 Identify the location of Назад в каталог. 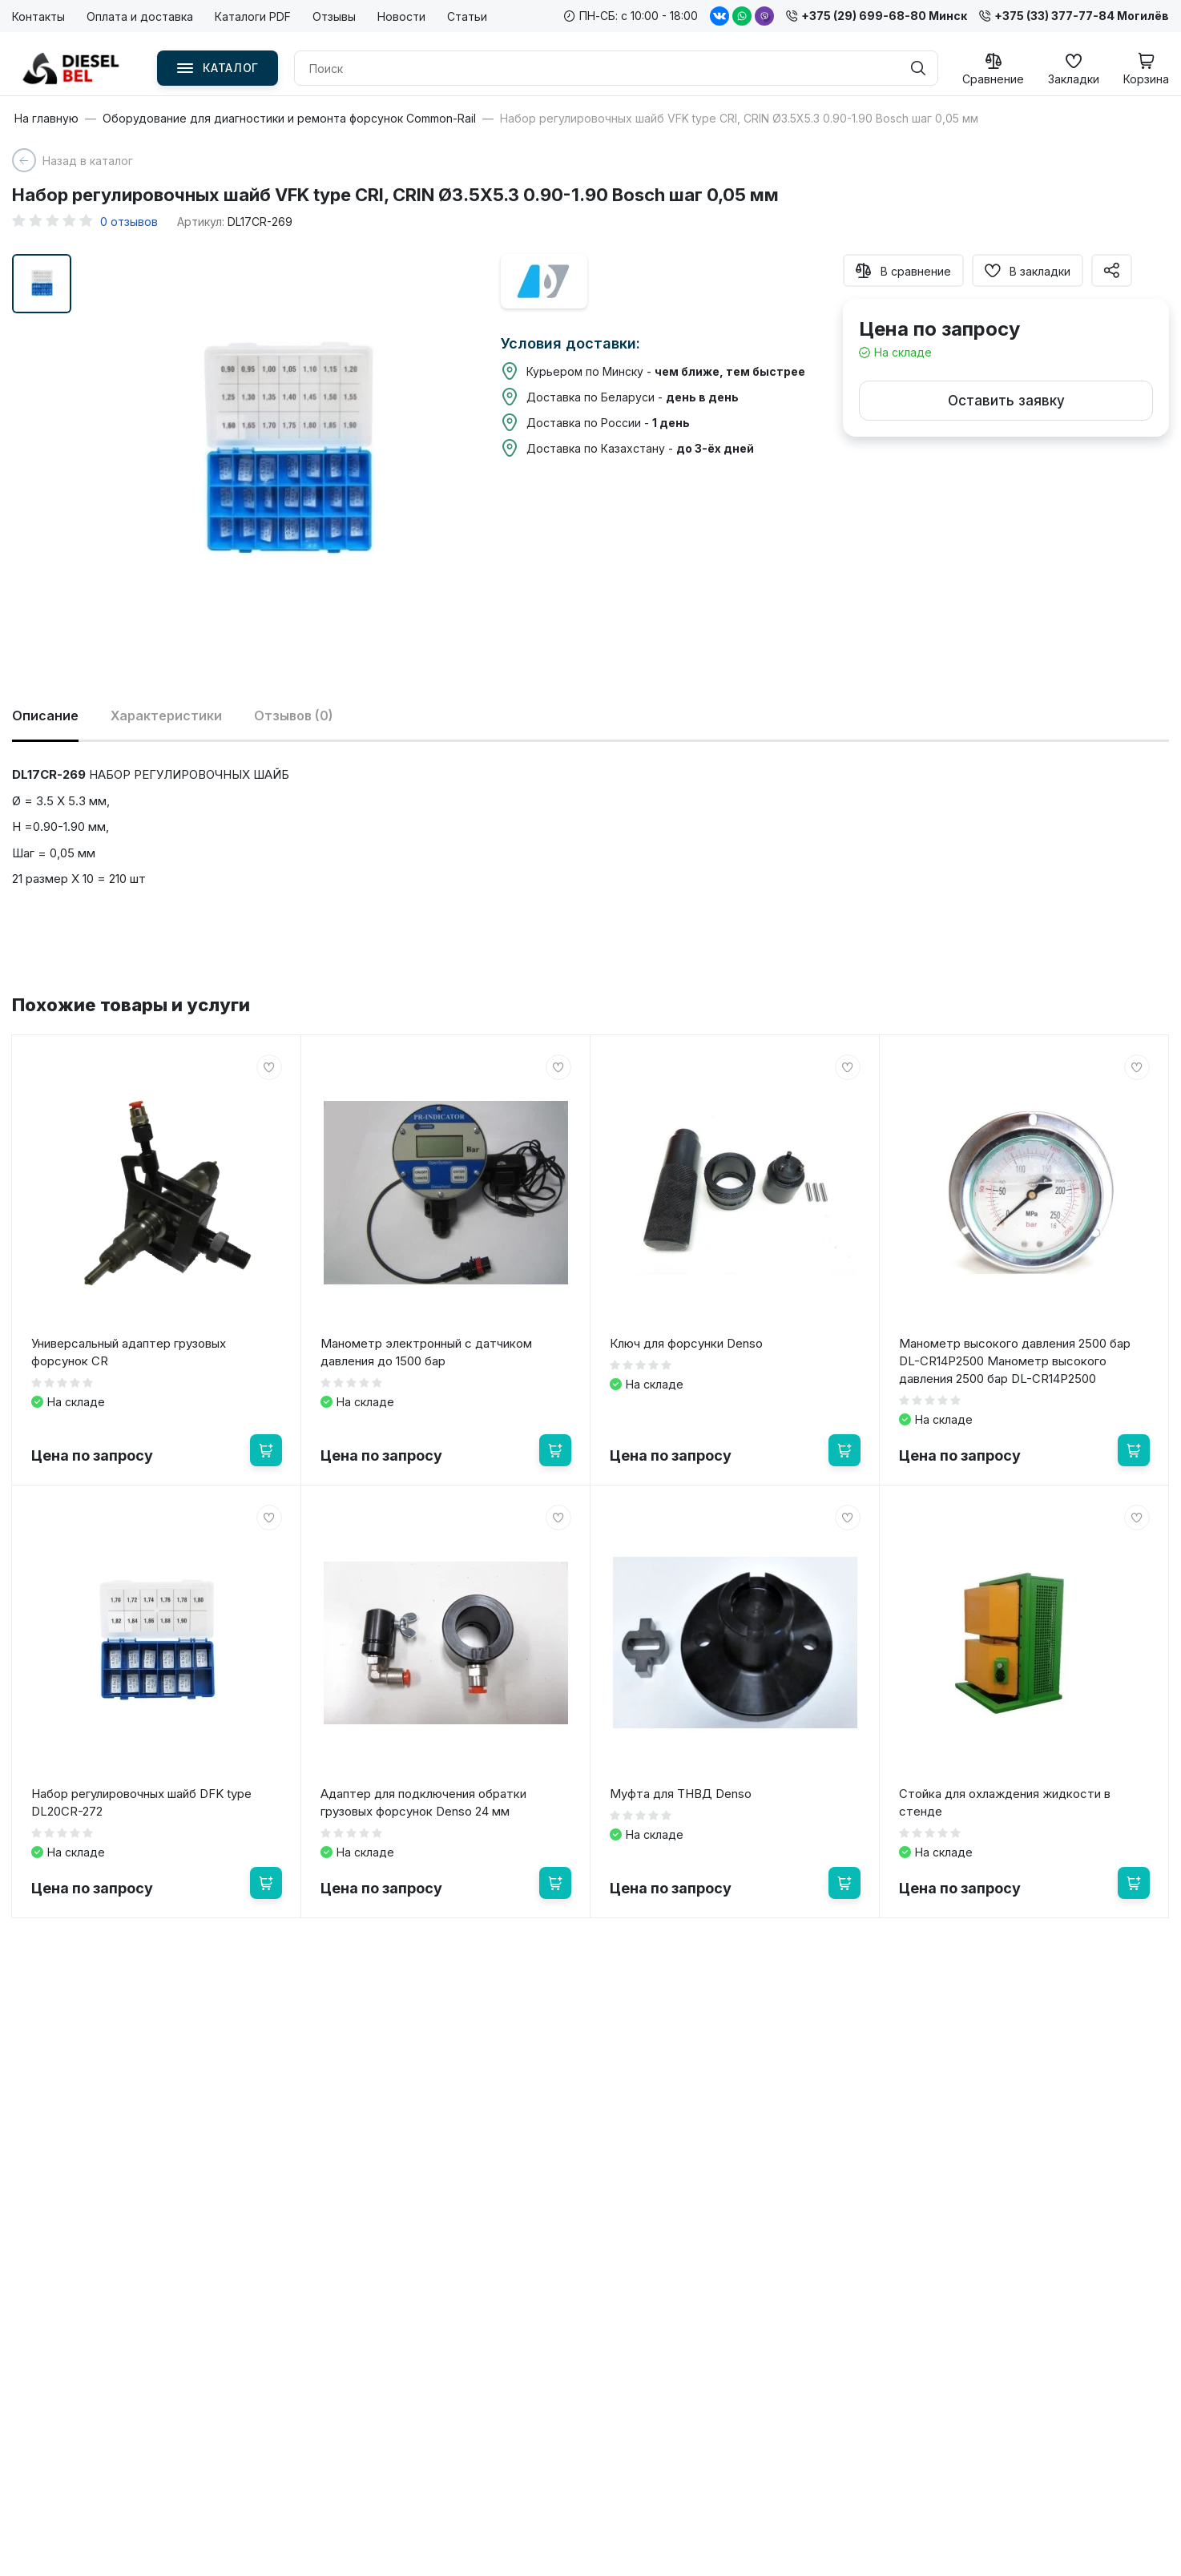
(87, 160).